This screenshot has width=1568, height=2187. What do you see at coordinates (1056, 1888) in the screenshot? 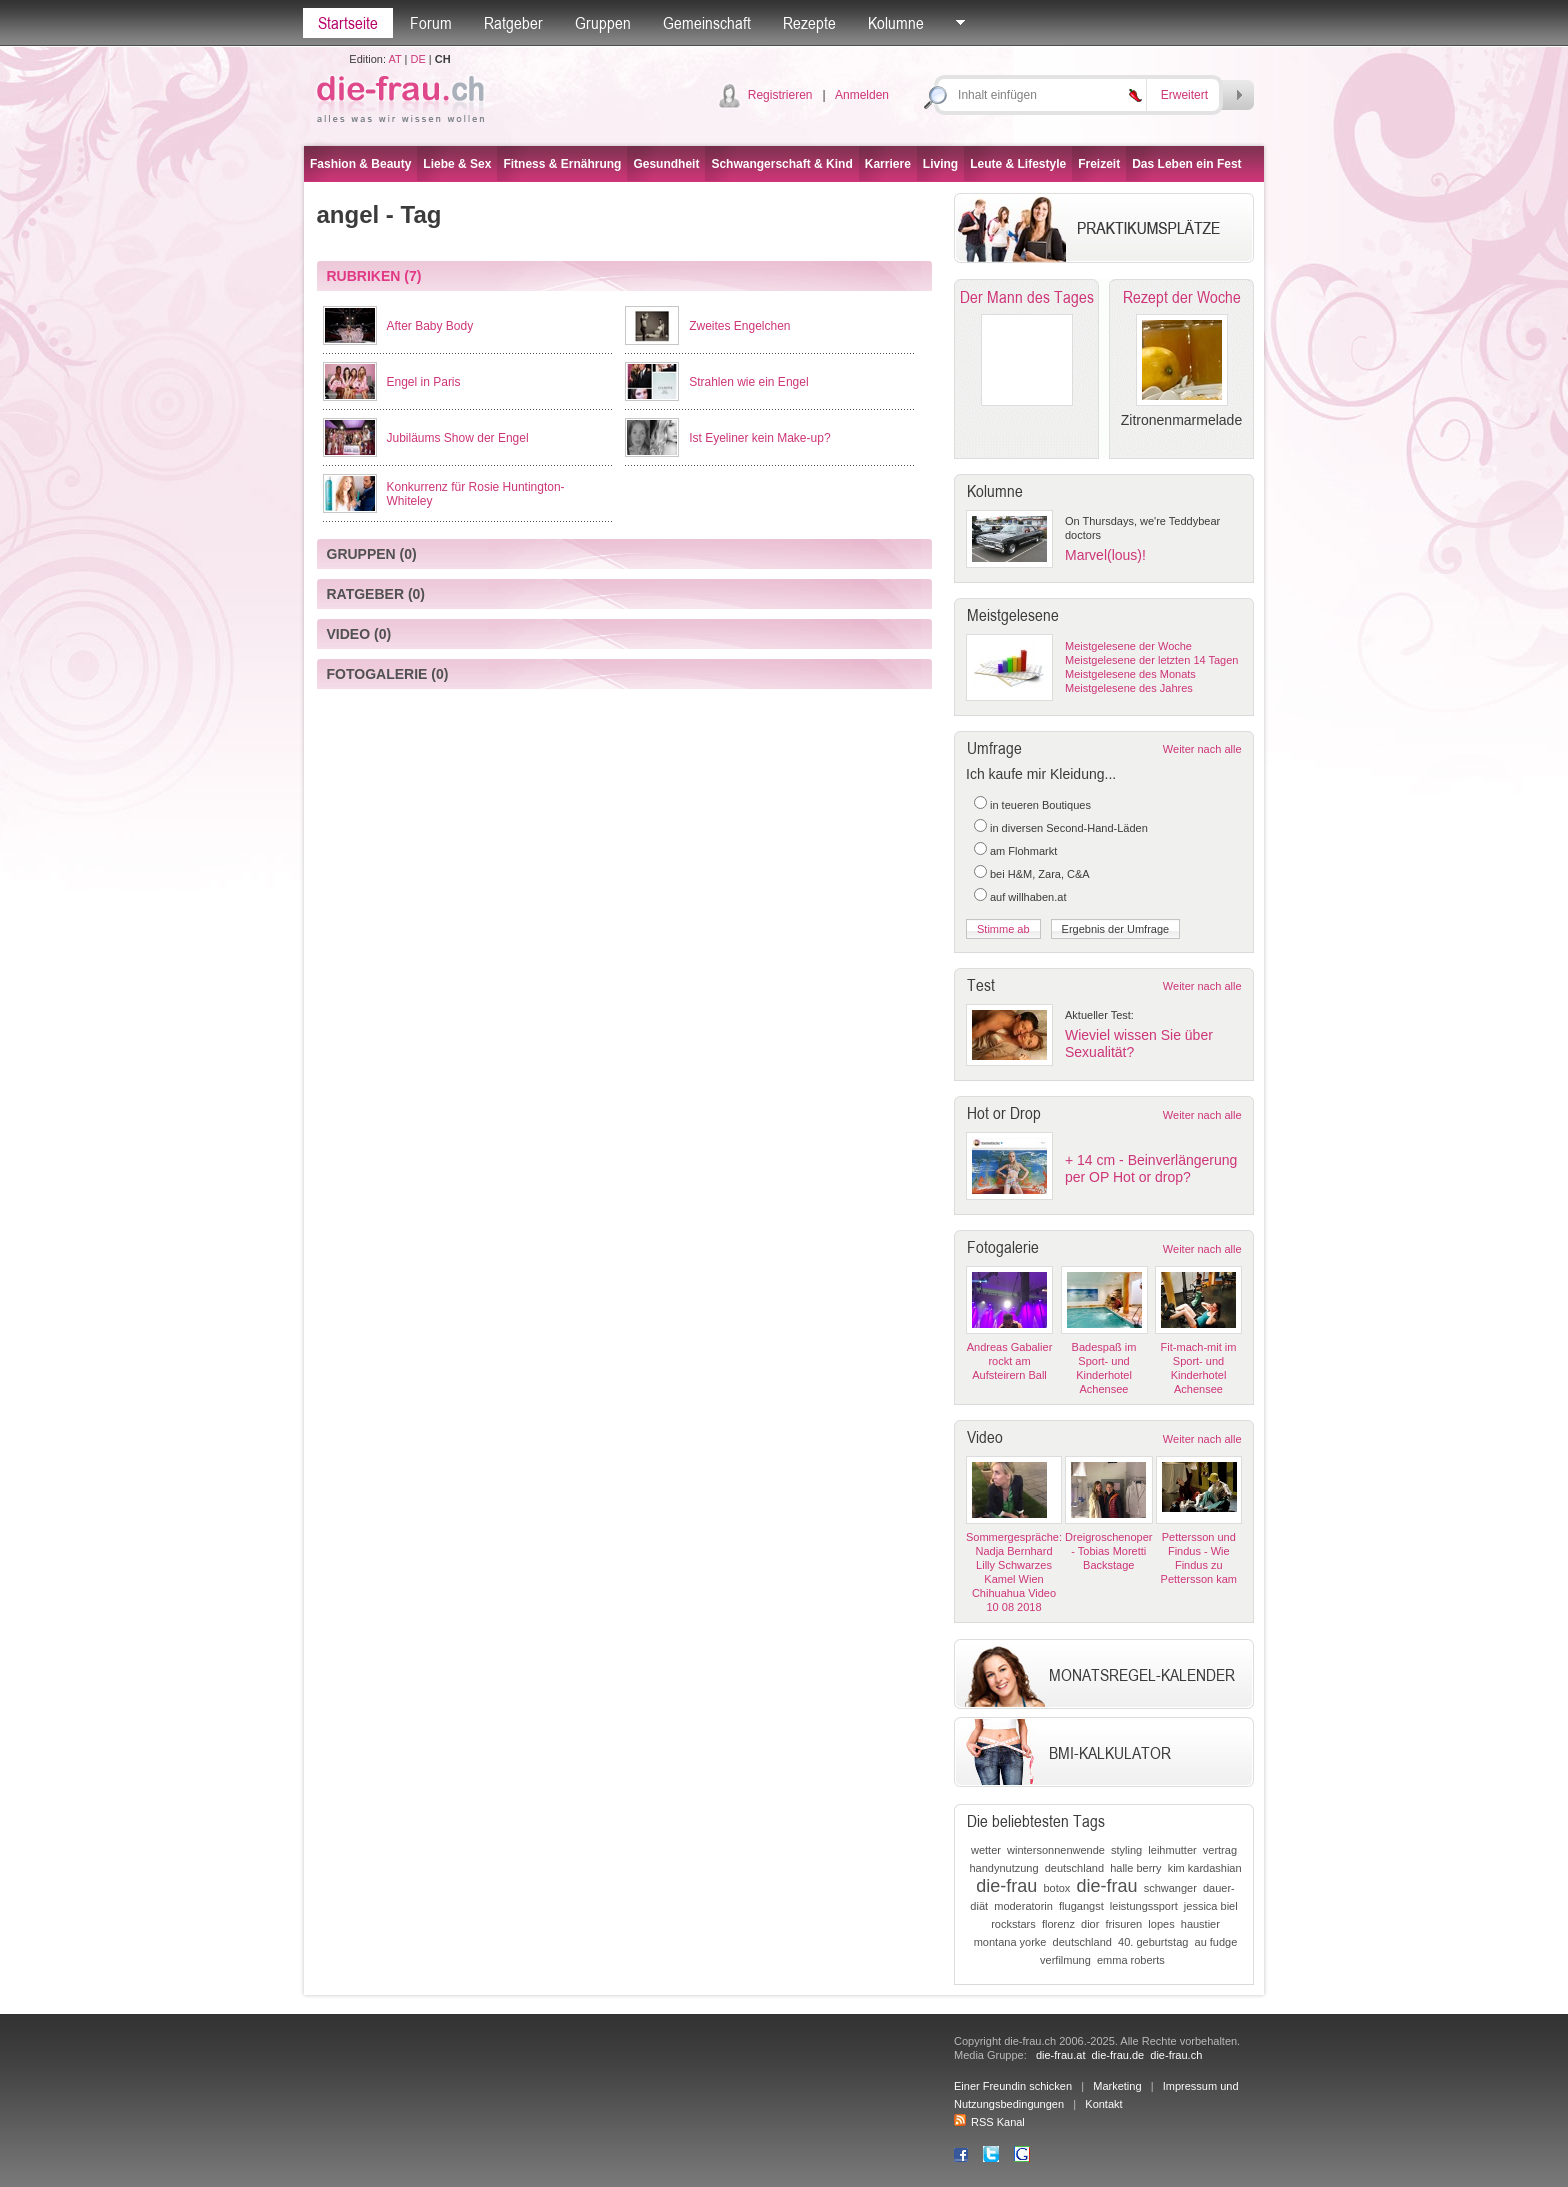
I see `botox` at bounding box center [1056, 1888].